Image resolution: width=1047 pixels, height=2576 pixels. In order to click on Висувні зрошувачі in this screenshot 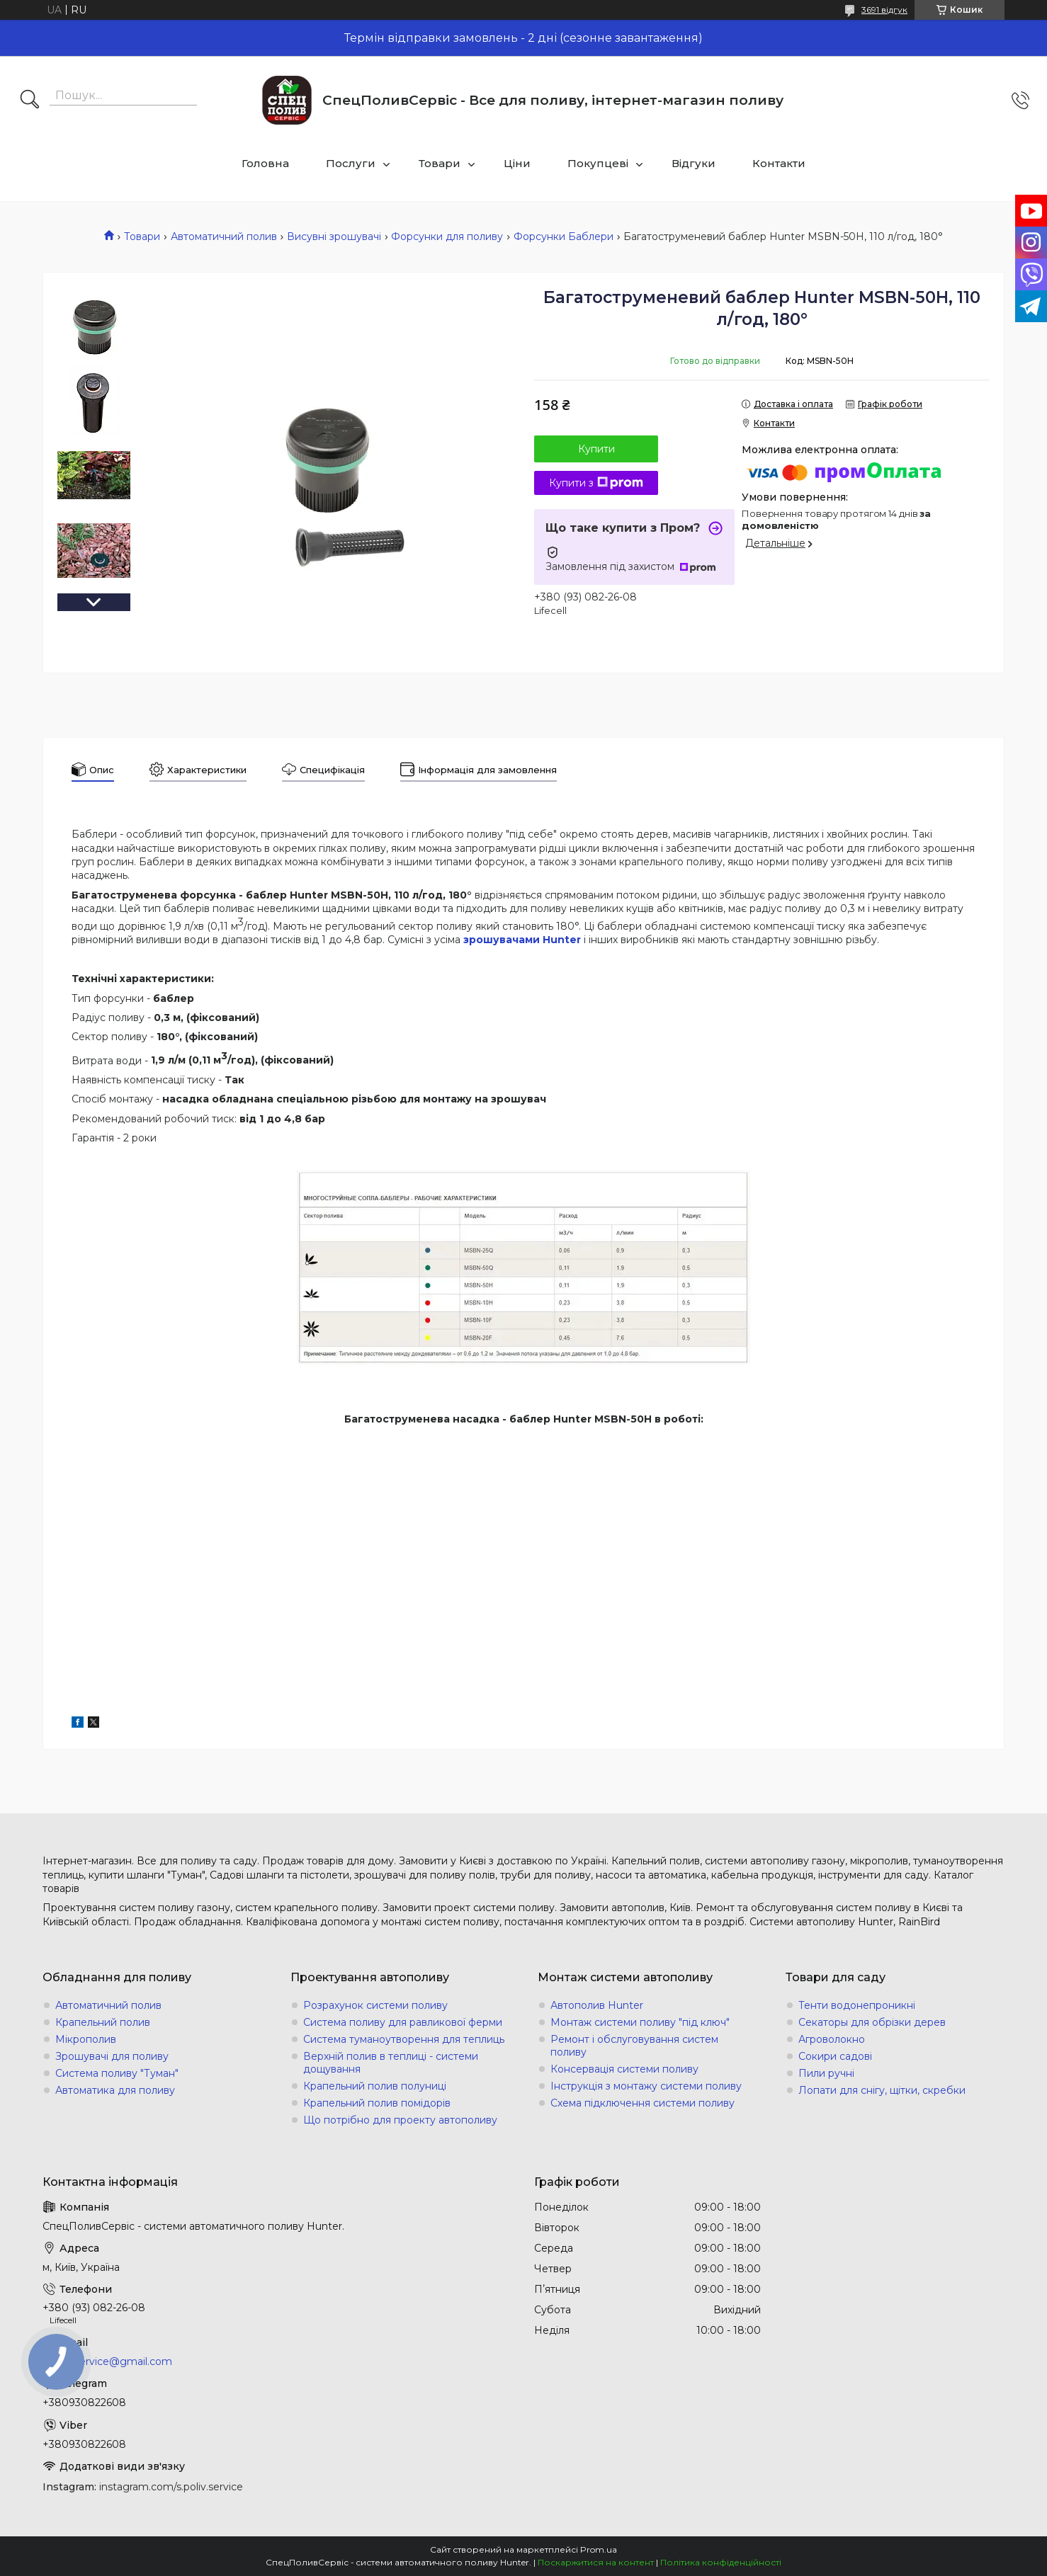, I will do `click(334, 236)`.